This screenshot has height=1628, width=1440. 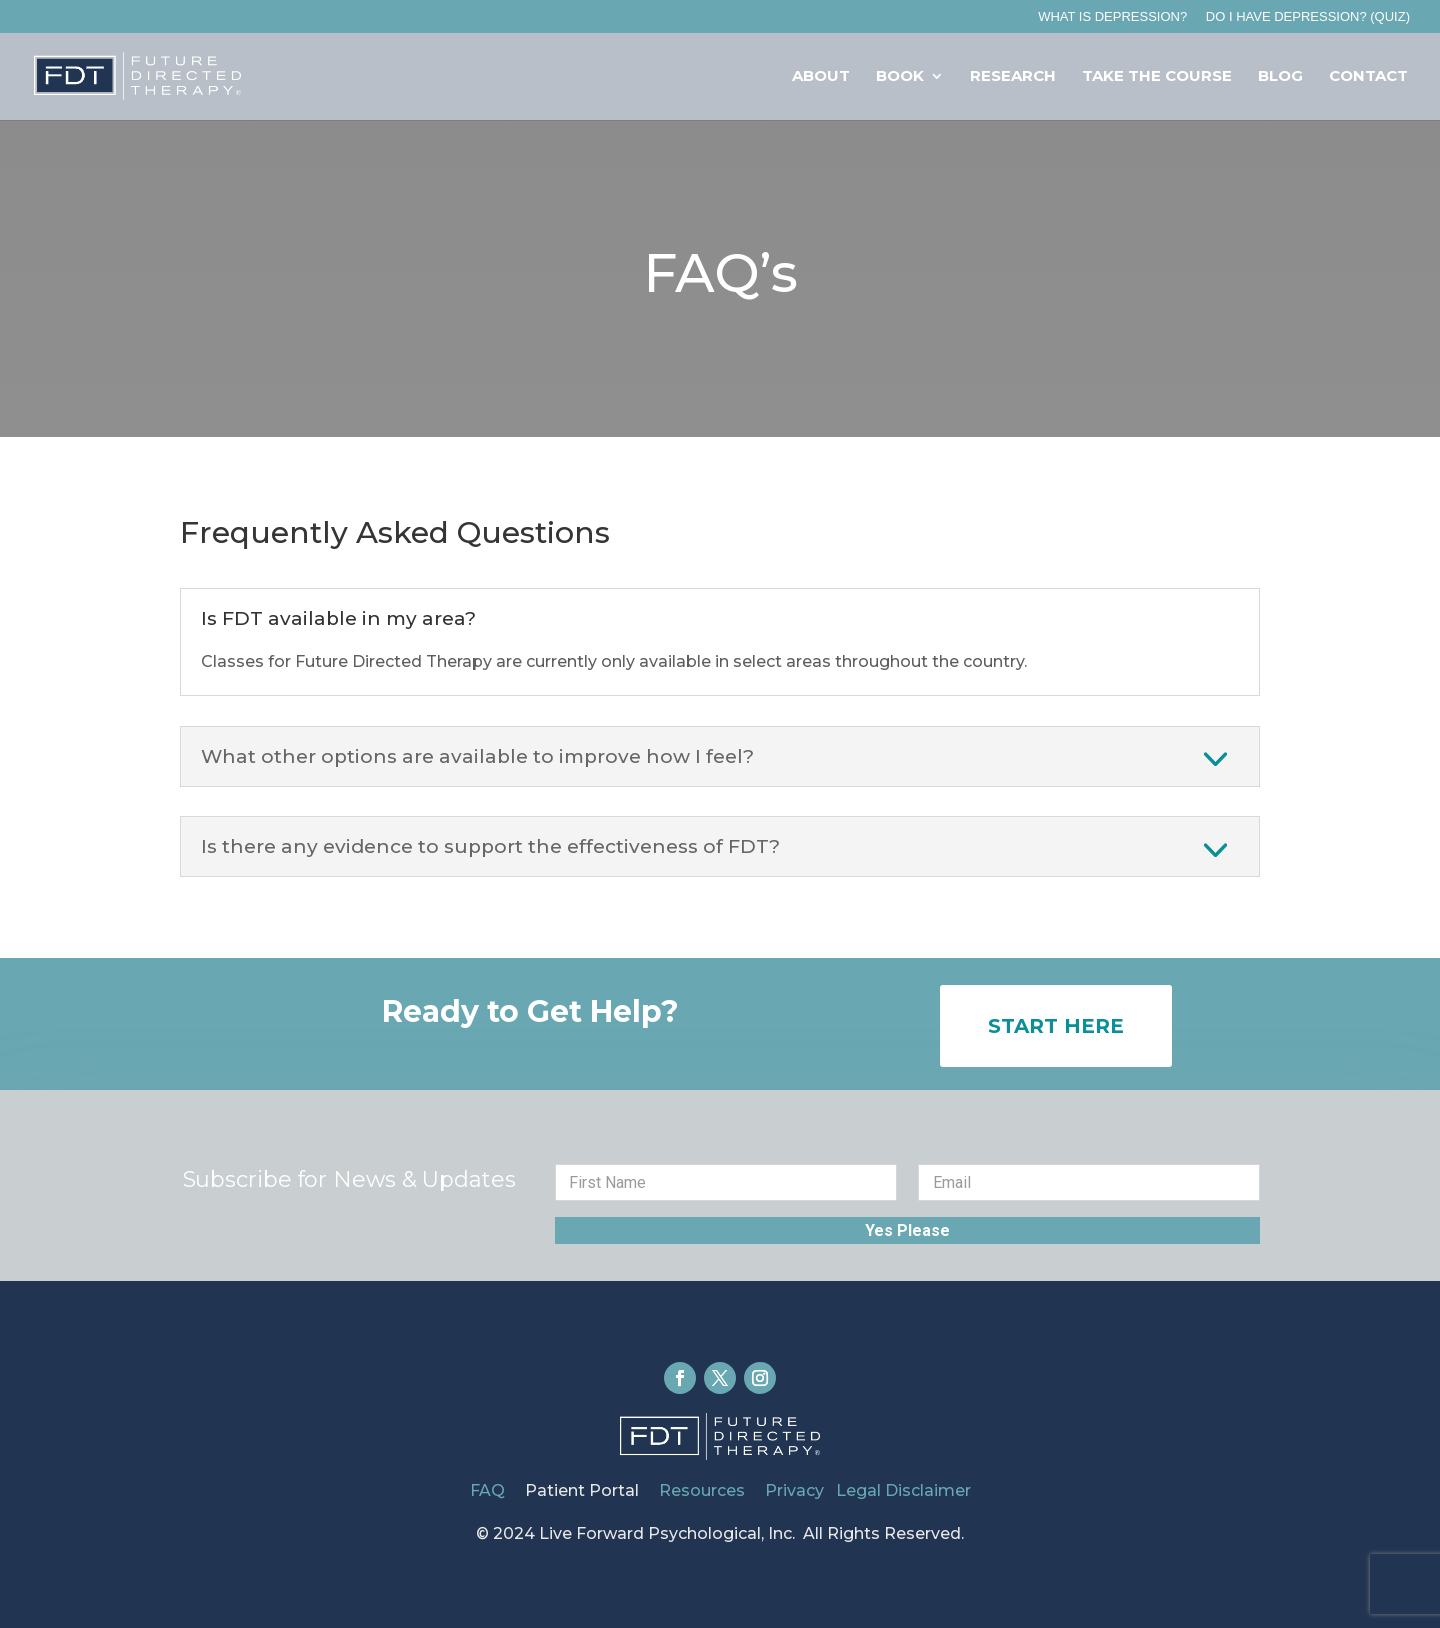 I want to click on Contact, so click(x=1368, y=77).